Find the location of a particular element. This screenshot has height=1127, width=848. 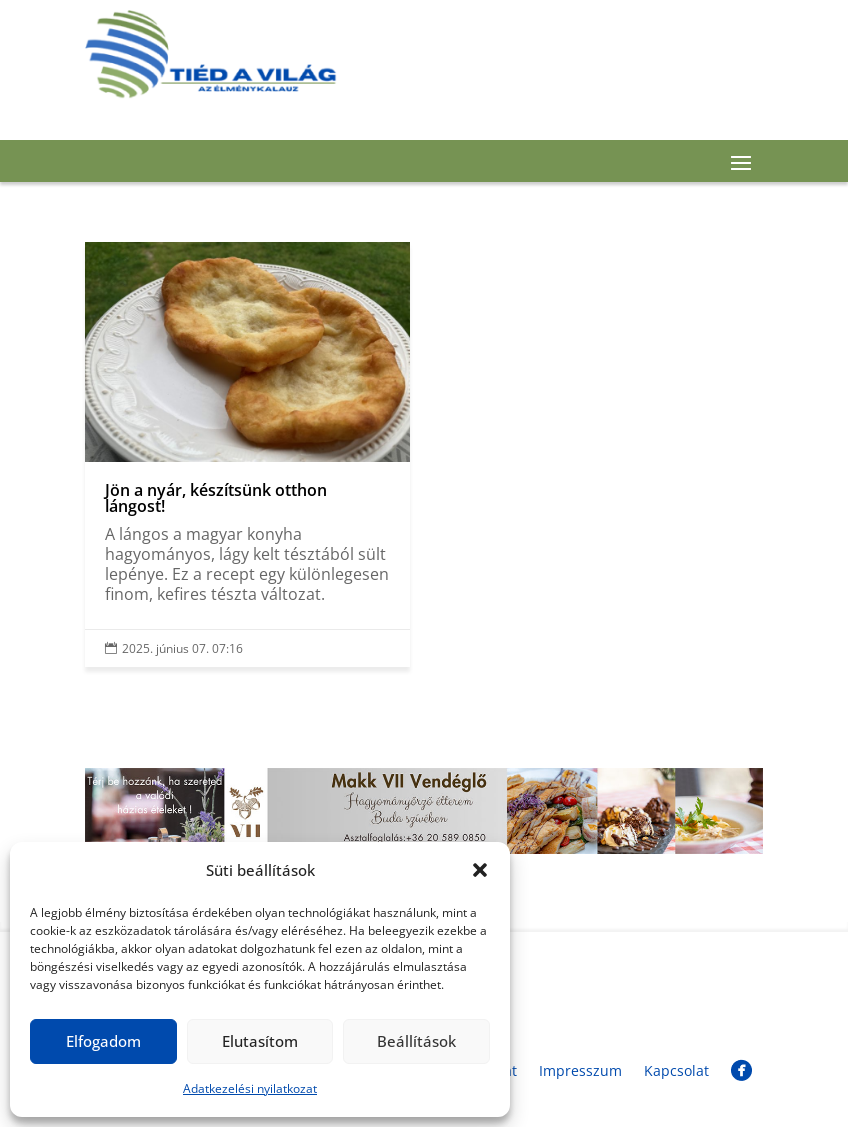

Impresszum is located at coordinates (580, 1070).